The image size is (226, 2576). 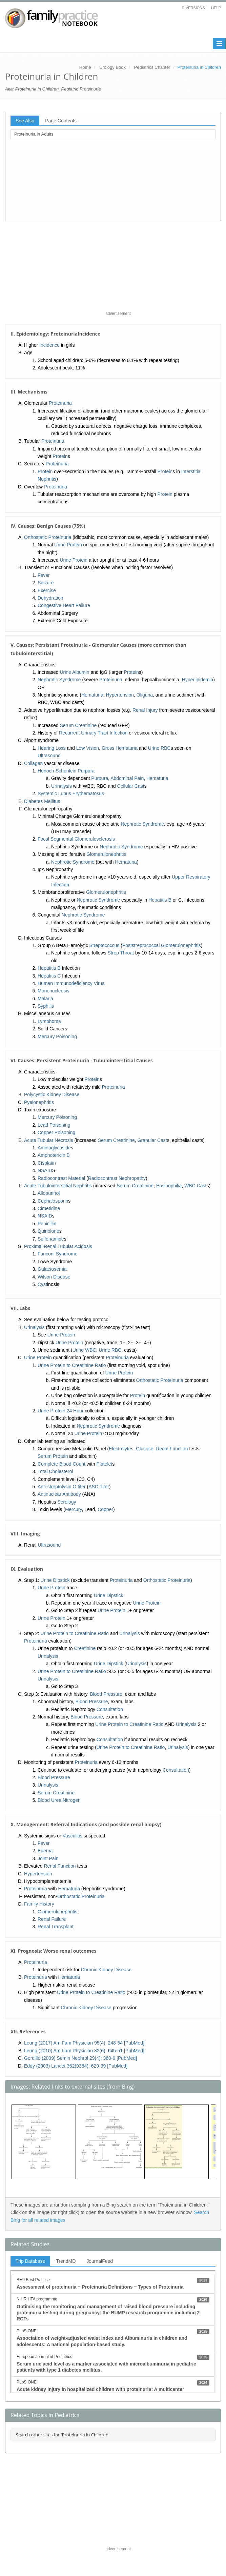 What do you see at coordinates (152, 67) in the screenshot?
I see `Pediatrics Chapter` at bounding box center [152, 67].